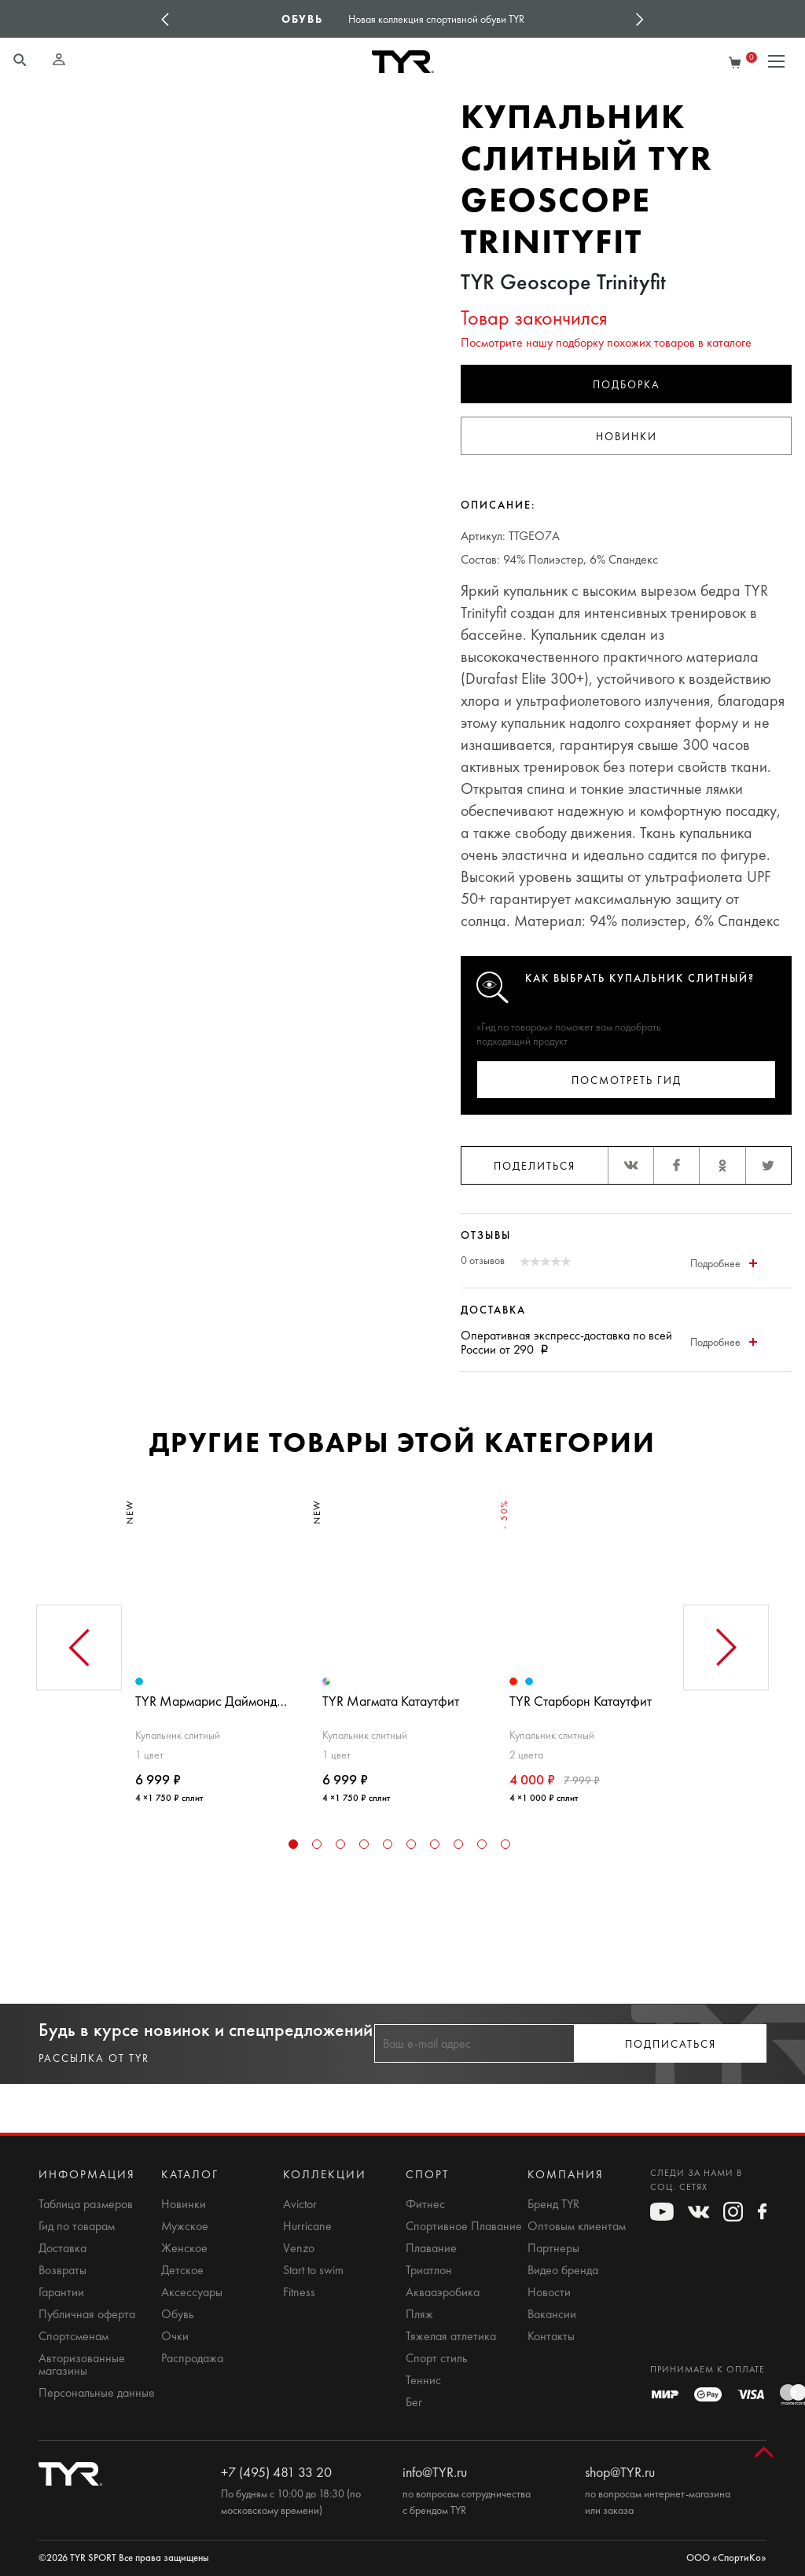  Describe the element at coordinates (723, 1263) in the screenshot. I see `Подробнее` at that location.